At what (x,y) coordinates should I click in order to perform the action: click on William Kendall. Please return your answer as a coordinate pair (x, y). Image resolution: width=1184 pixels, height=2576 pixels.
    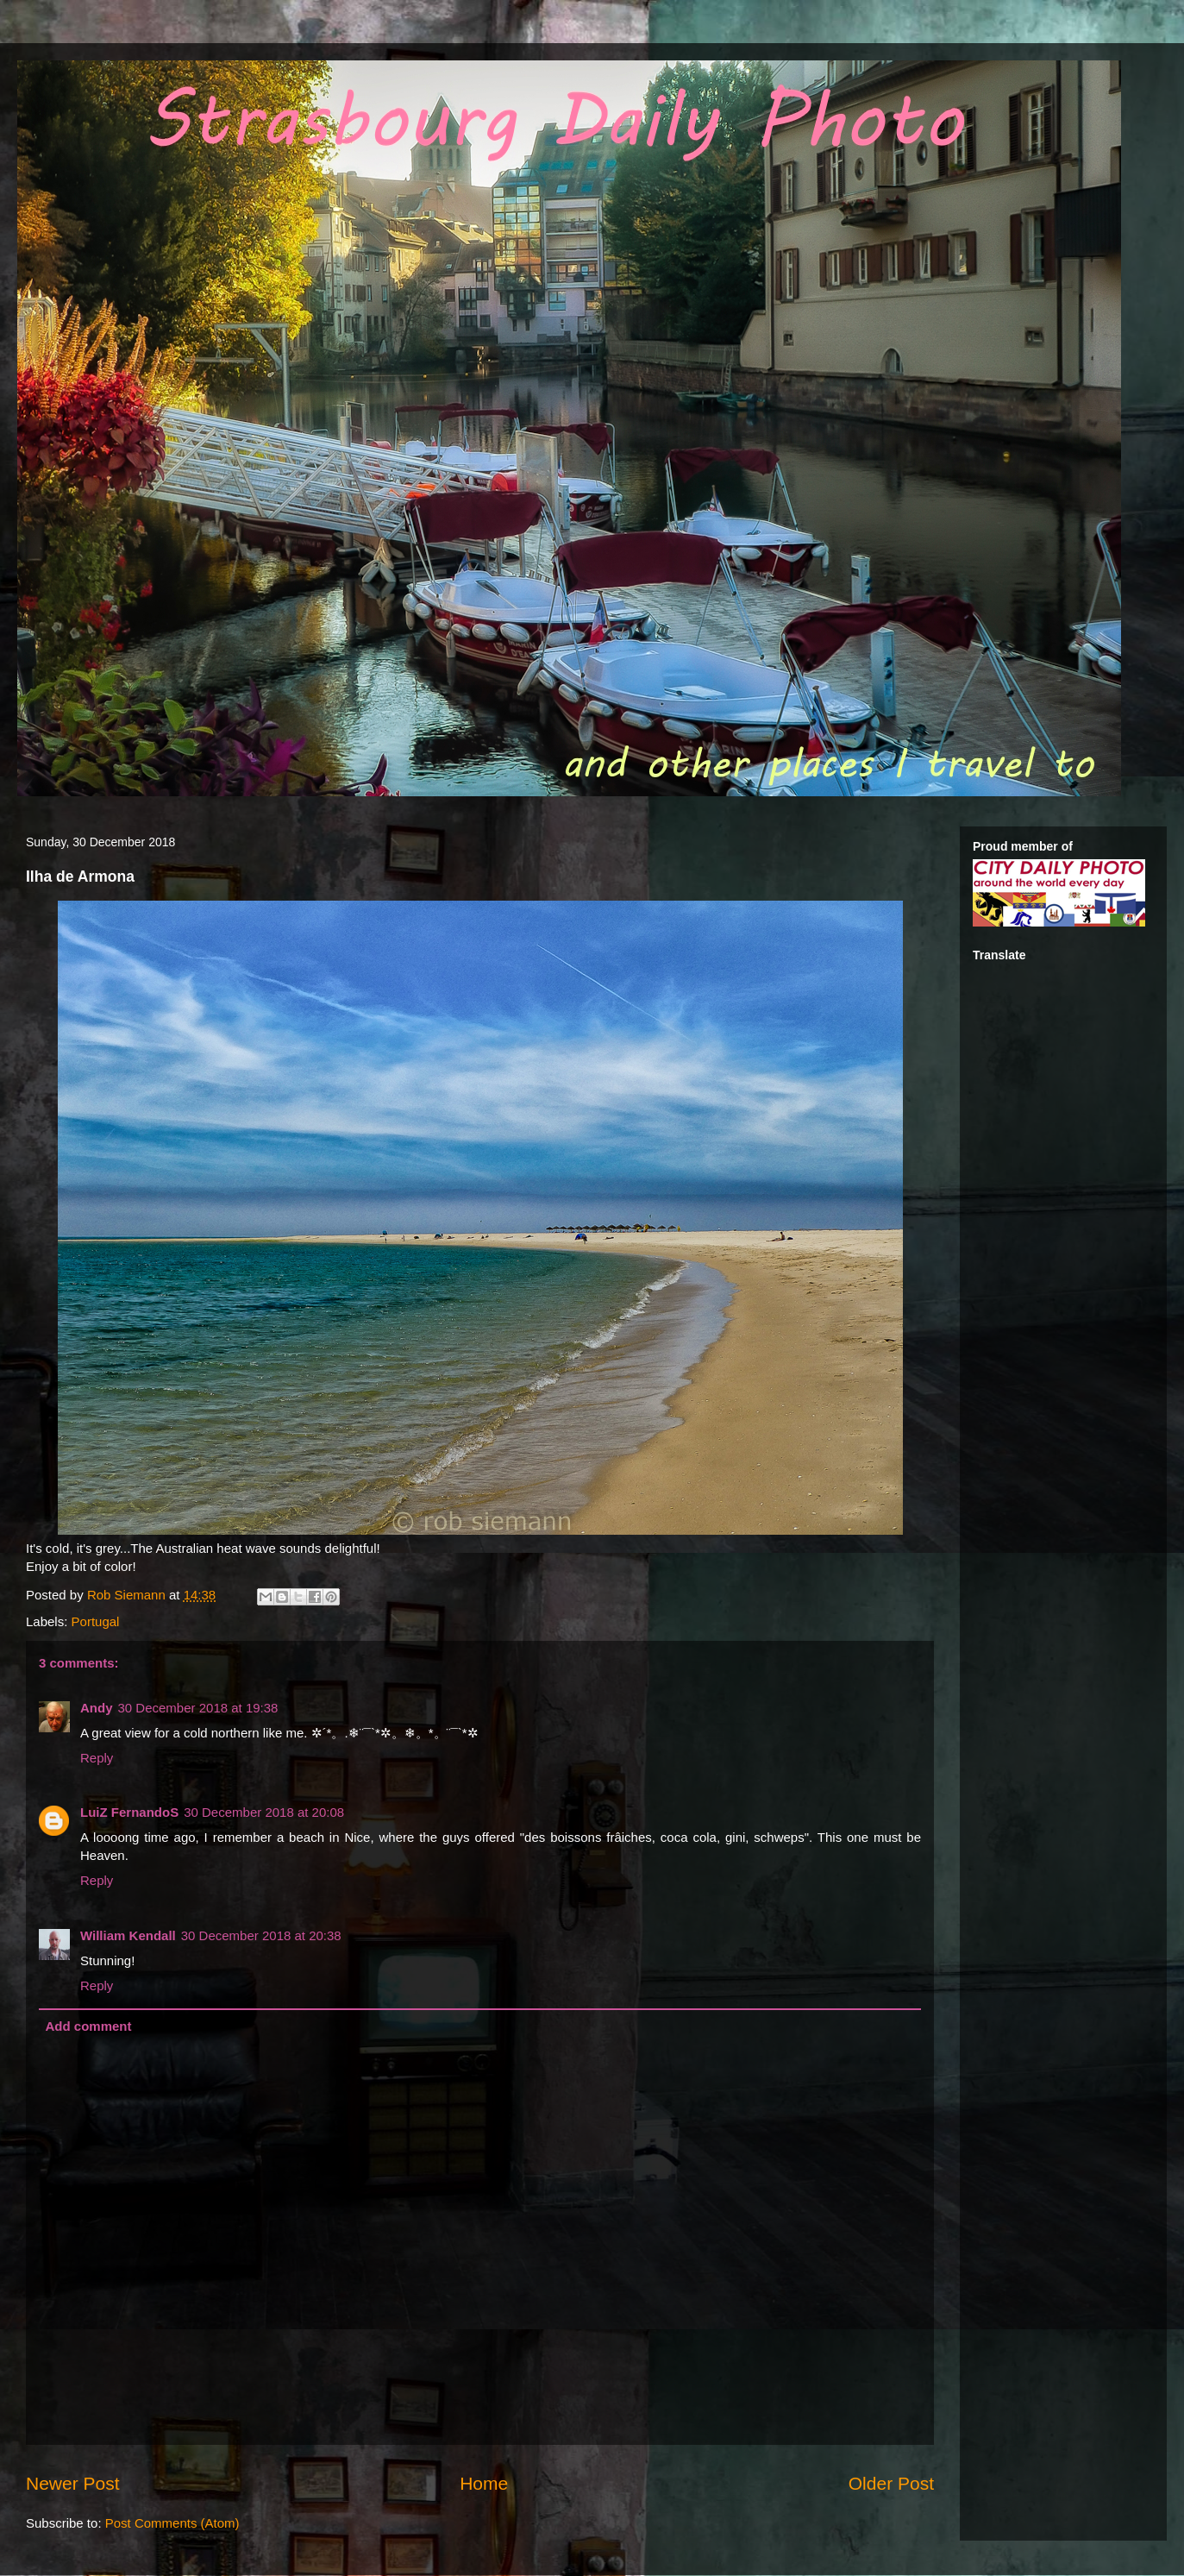
    Looking at the image, I should click on (128, 1935).